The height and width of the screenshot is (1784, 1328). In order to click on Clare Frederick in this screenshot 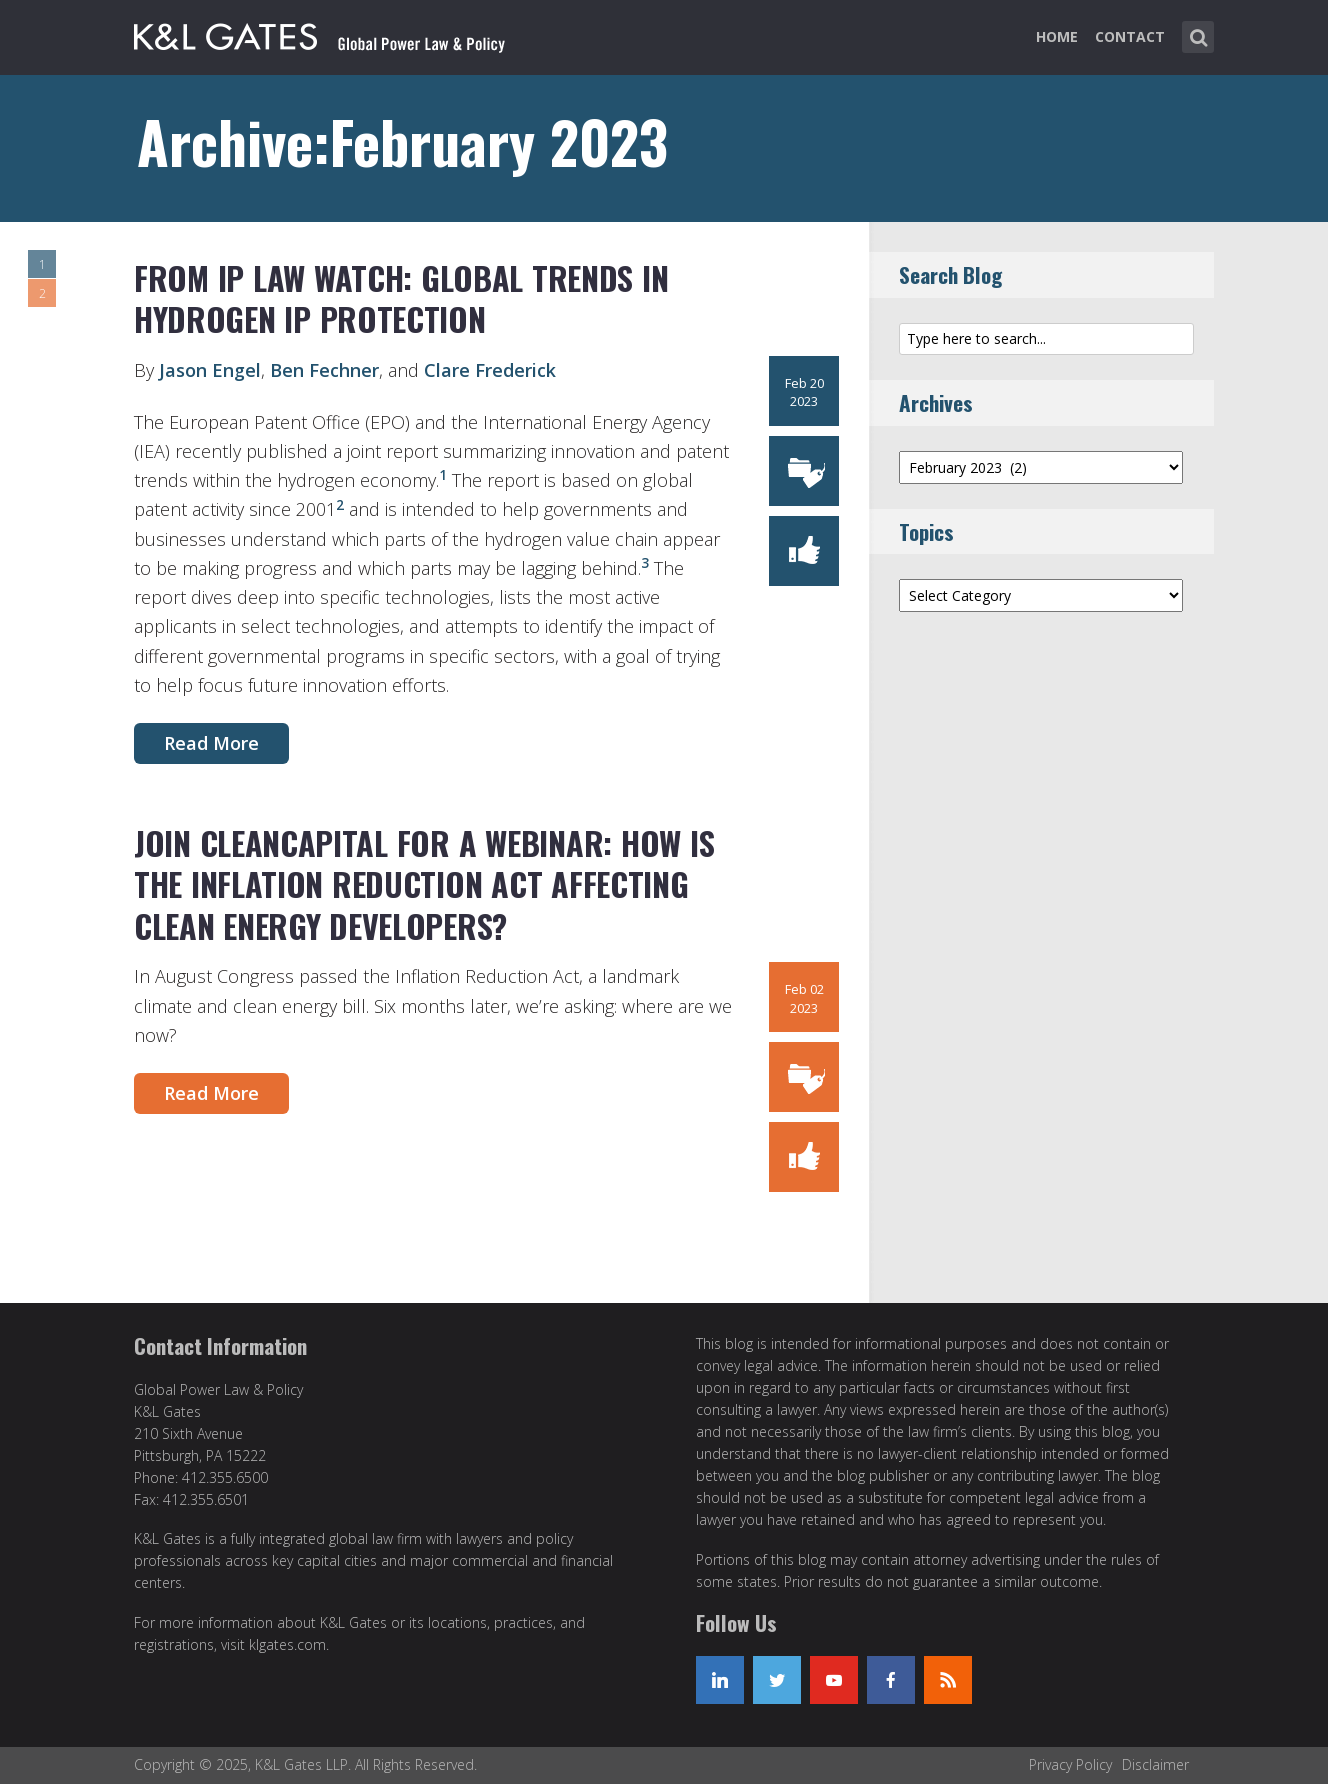, I will do `click(490, 370)`.